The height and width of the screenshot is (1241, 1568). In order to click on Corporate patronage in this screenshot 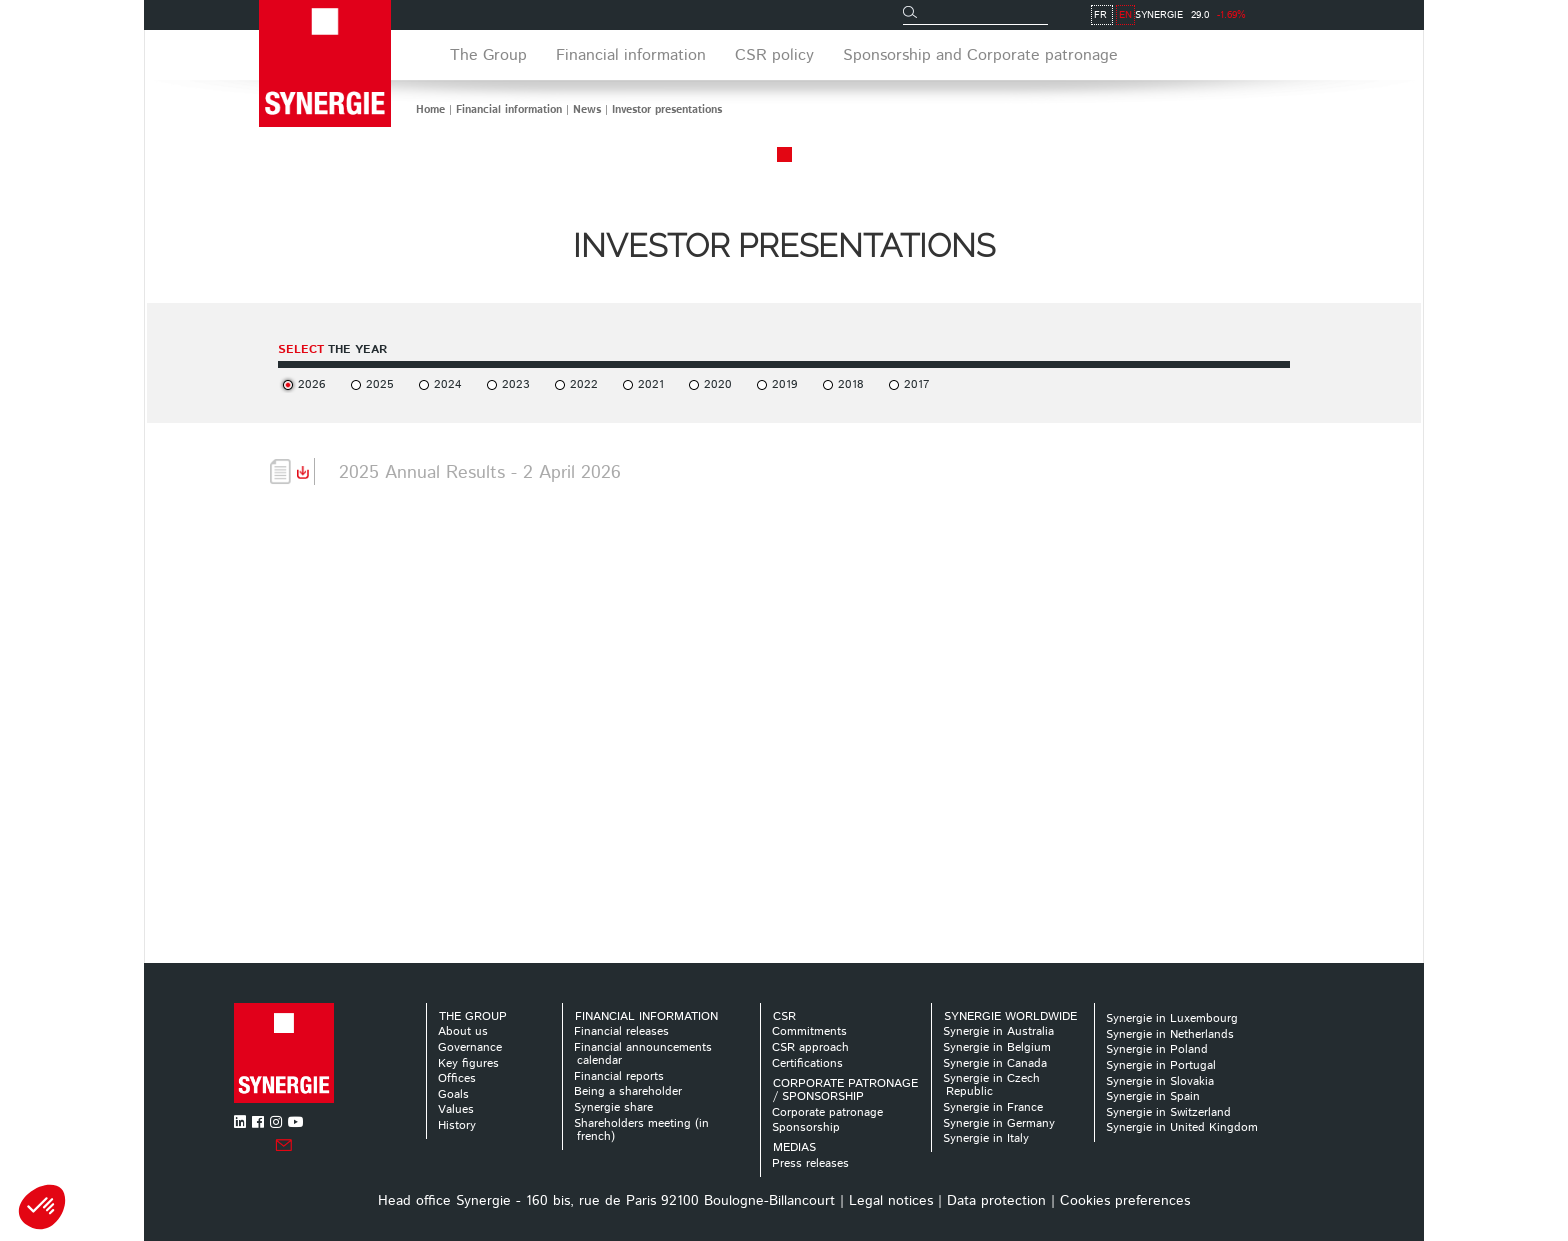, I will do `click(827, 1112)`.